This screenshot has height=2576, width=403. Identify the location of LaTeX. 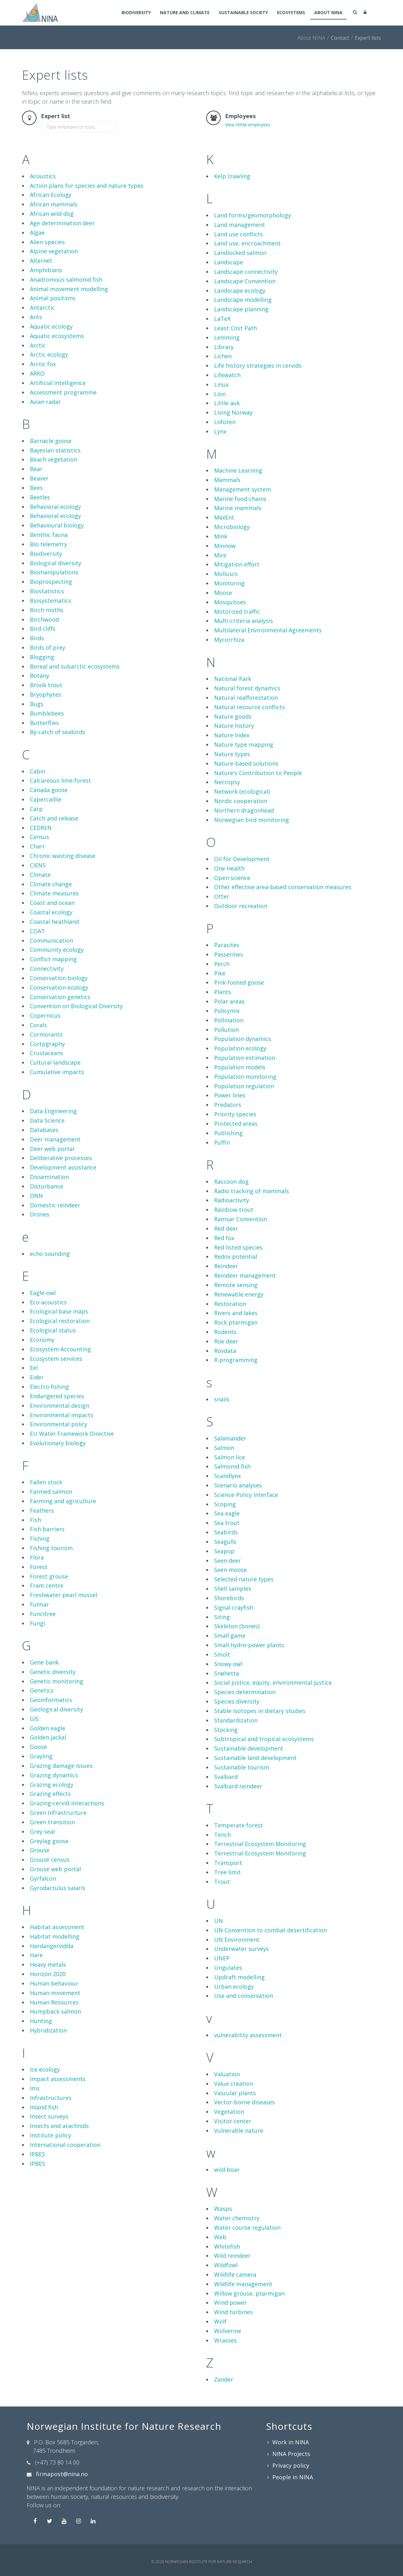
(222, 318).